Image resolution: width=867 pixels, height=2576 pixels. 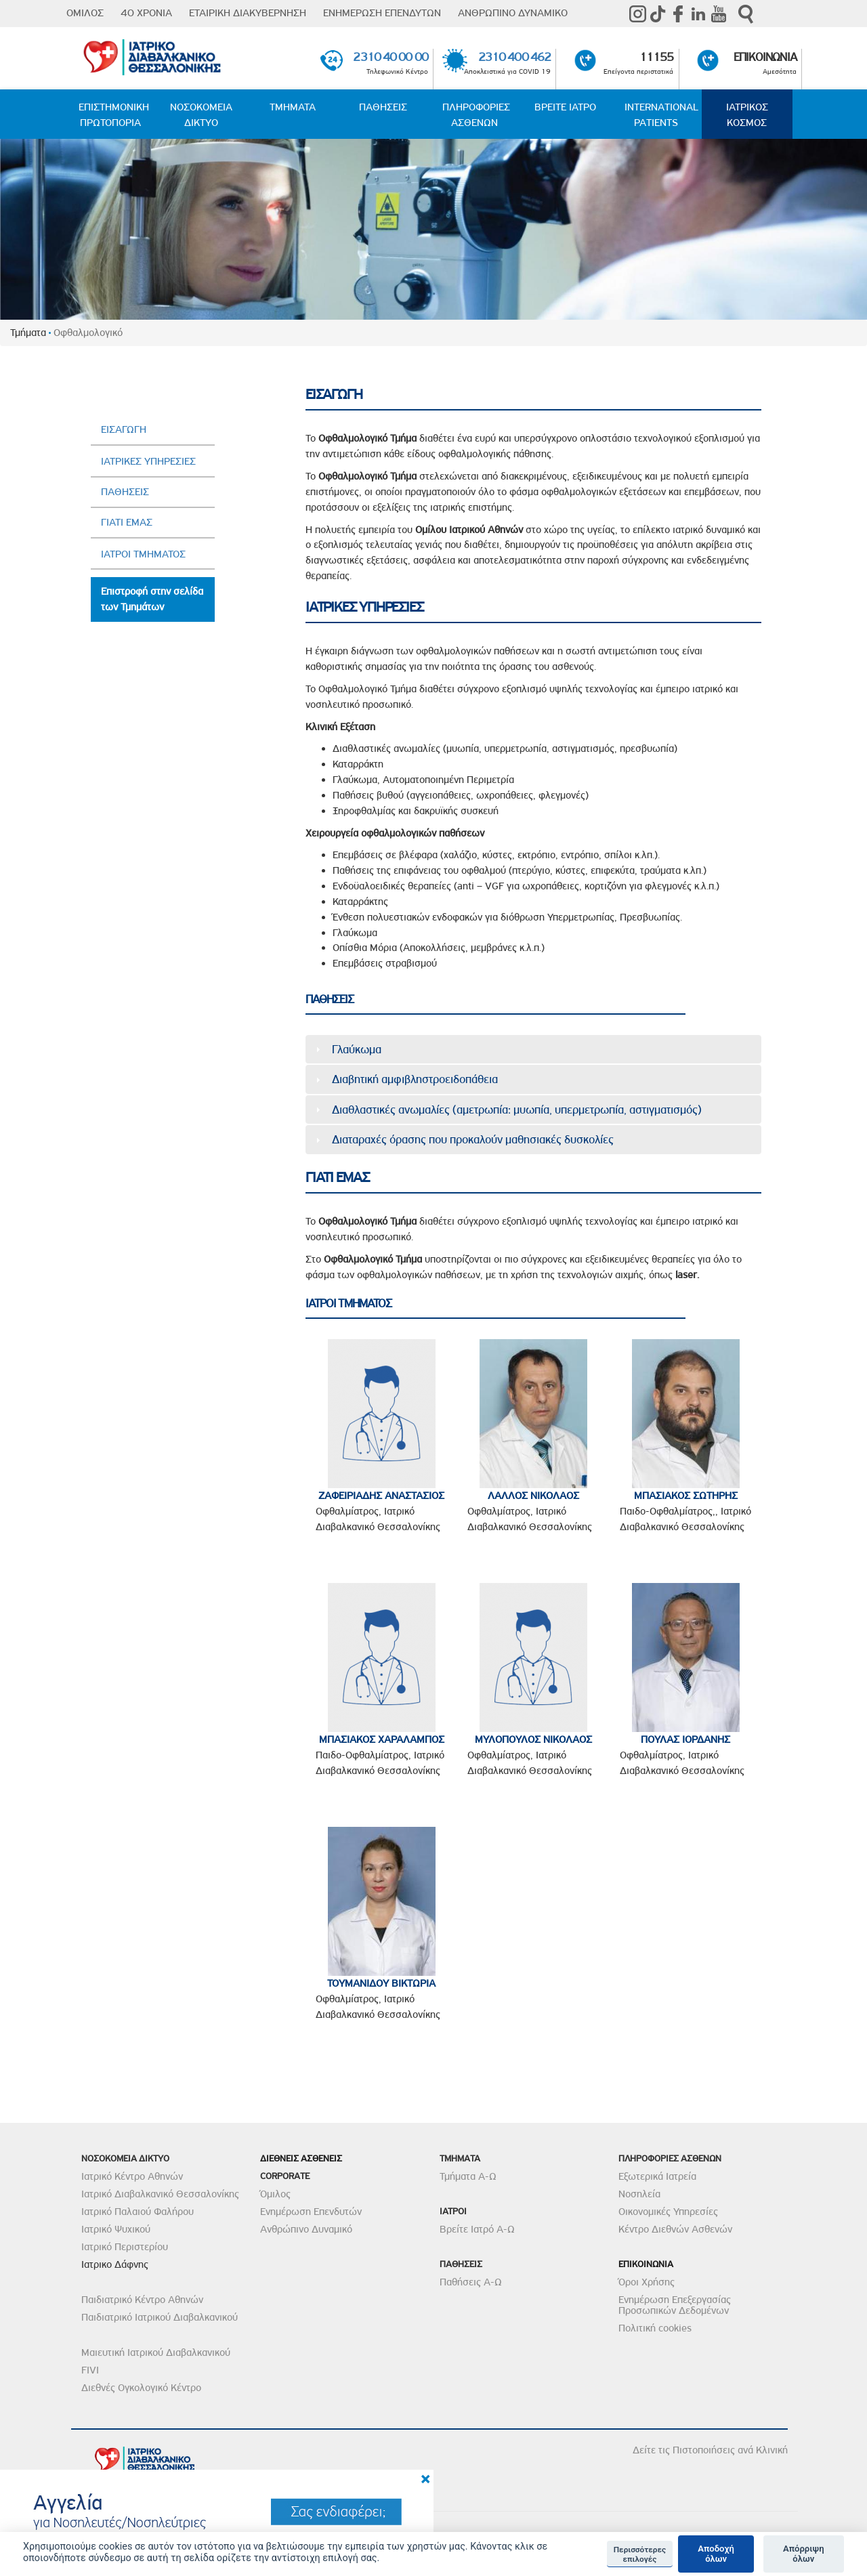 I want to click on 40 ΧΡΟΝΙΑ, so click(x=146, y=13).